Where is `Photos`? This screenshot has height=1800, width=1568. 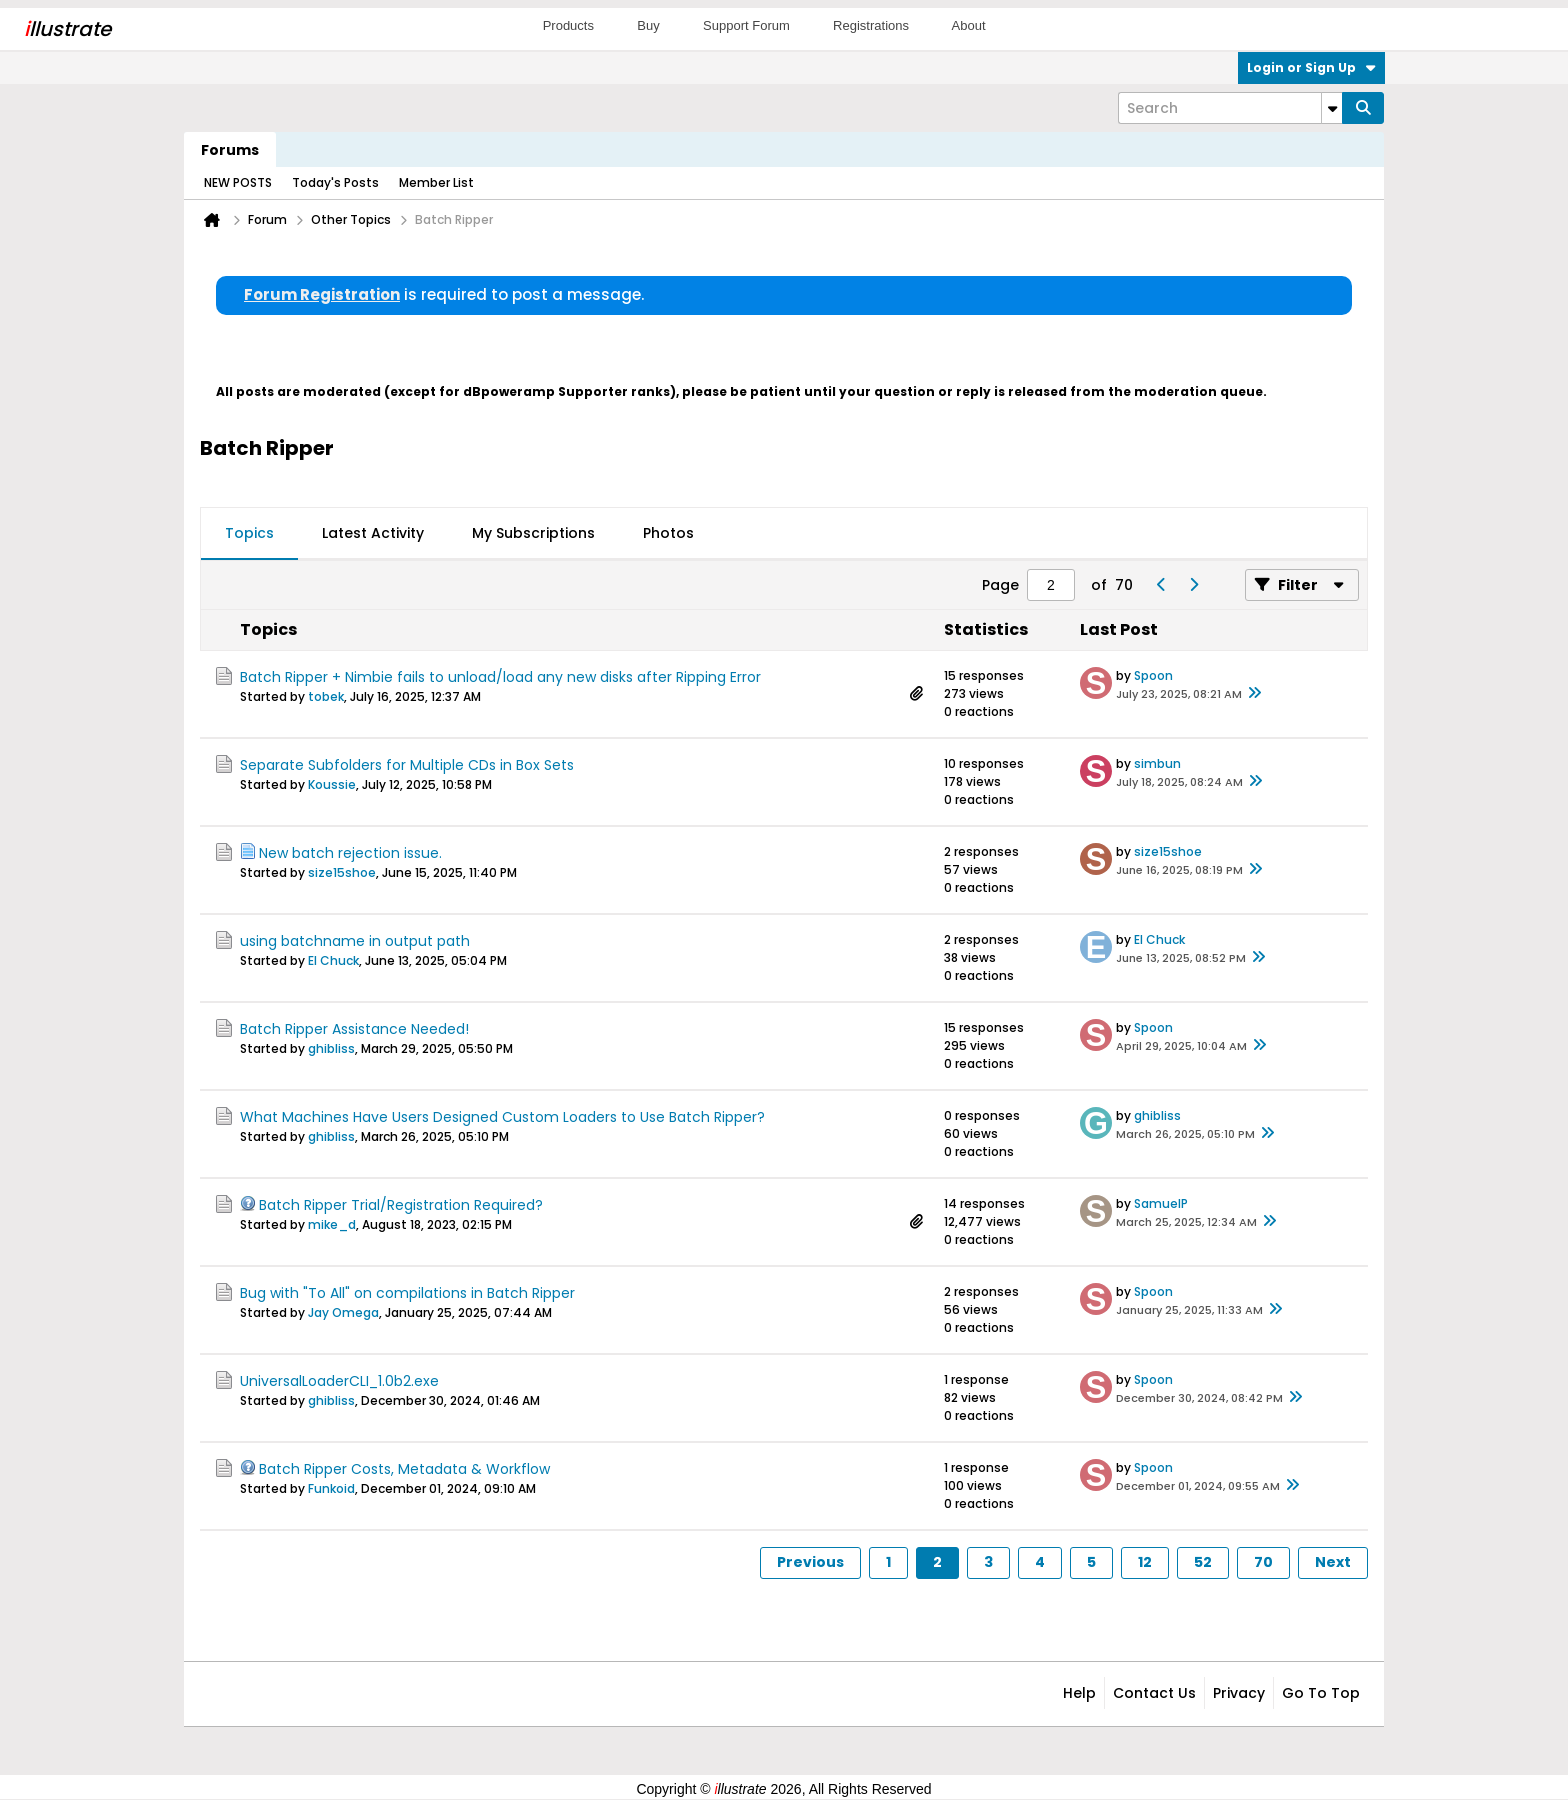 Photos is located at coordinates (668, 533).